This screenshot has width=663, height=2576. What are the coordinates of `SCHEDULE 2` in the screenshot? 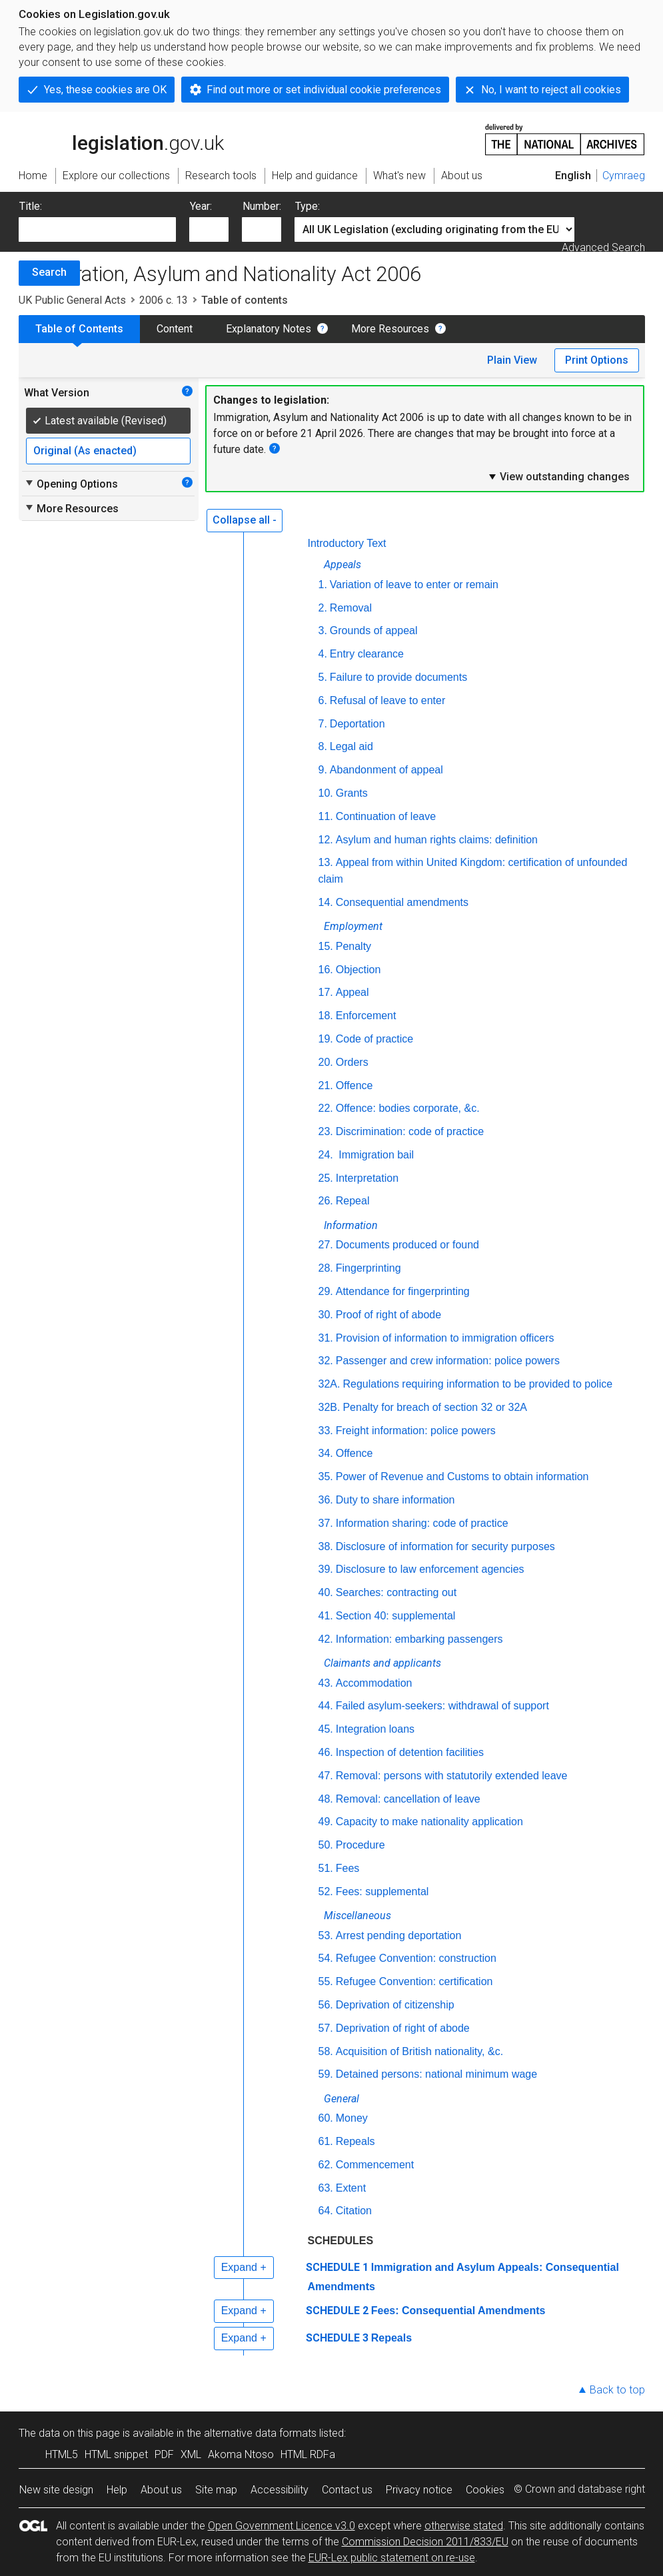 It's located at (337, 2310).